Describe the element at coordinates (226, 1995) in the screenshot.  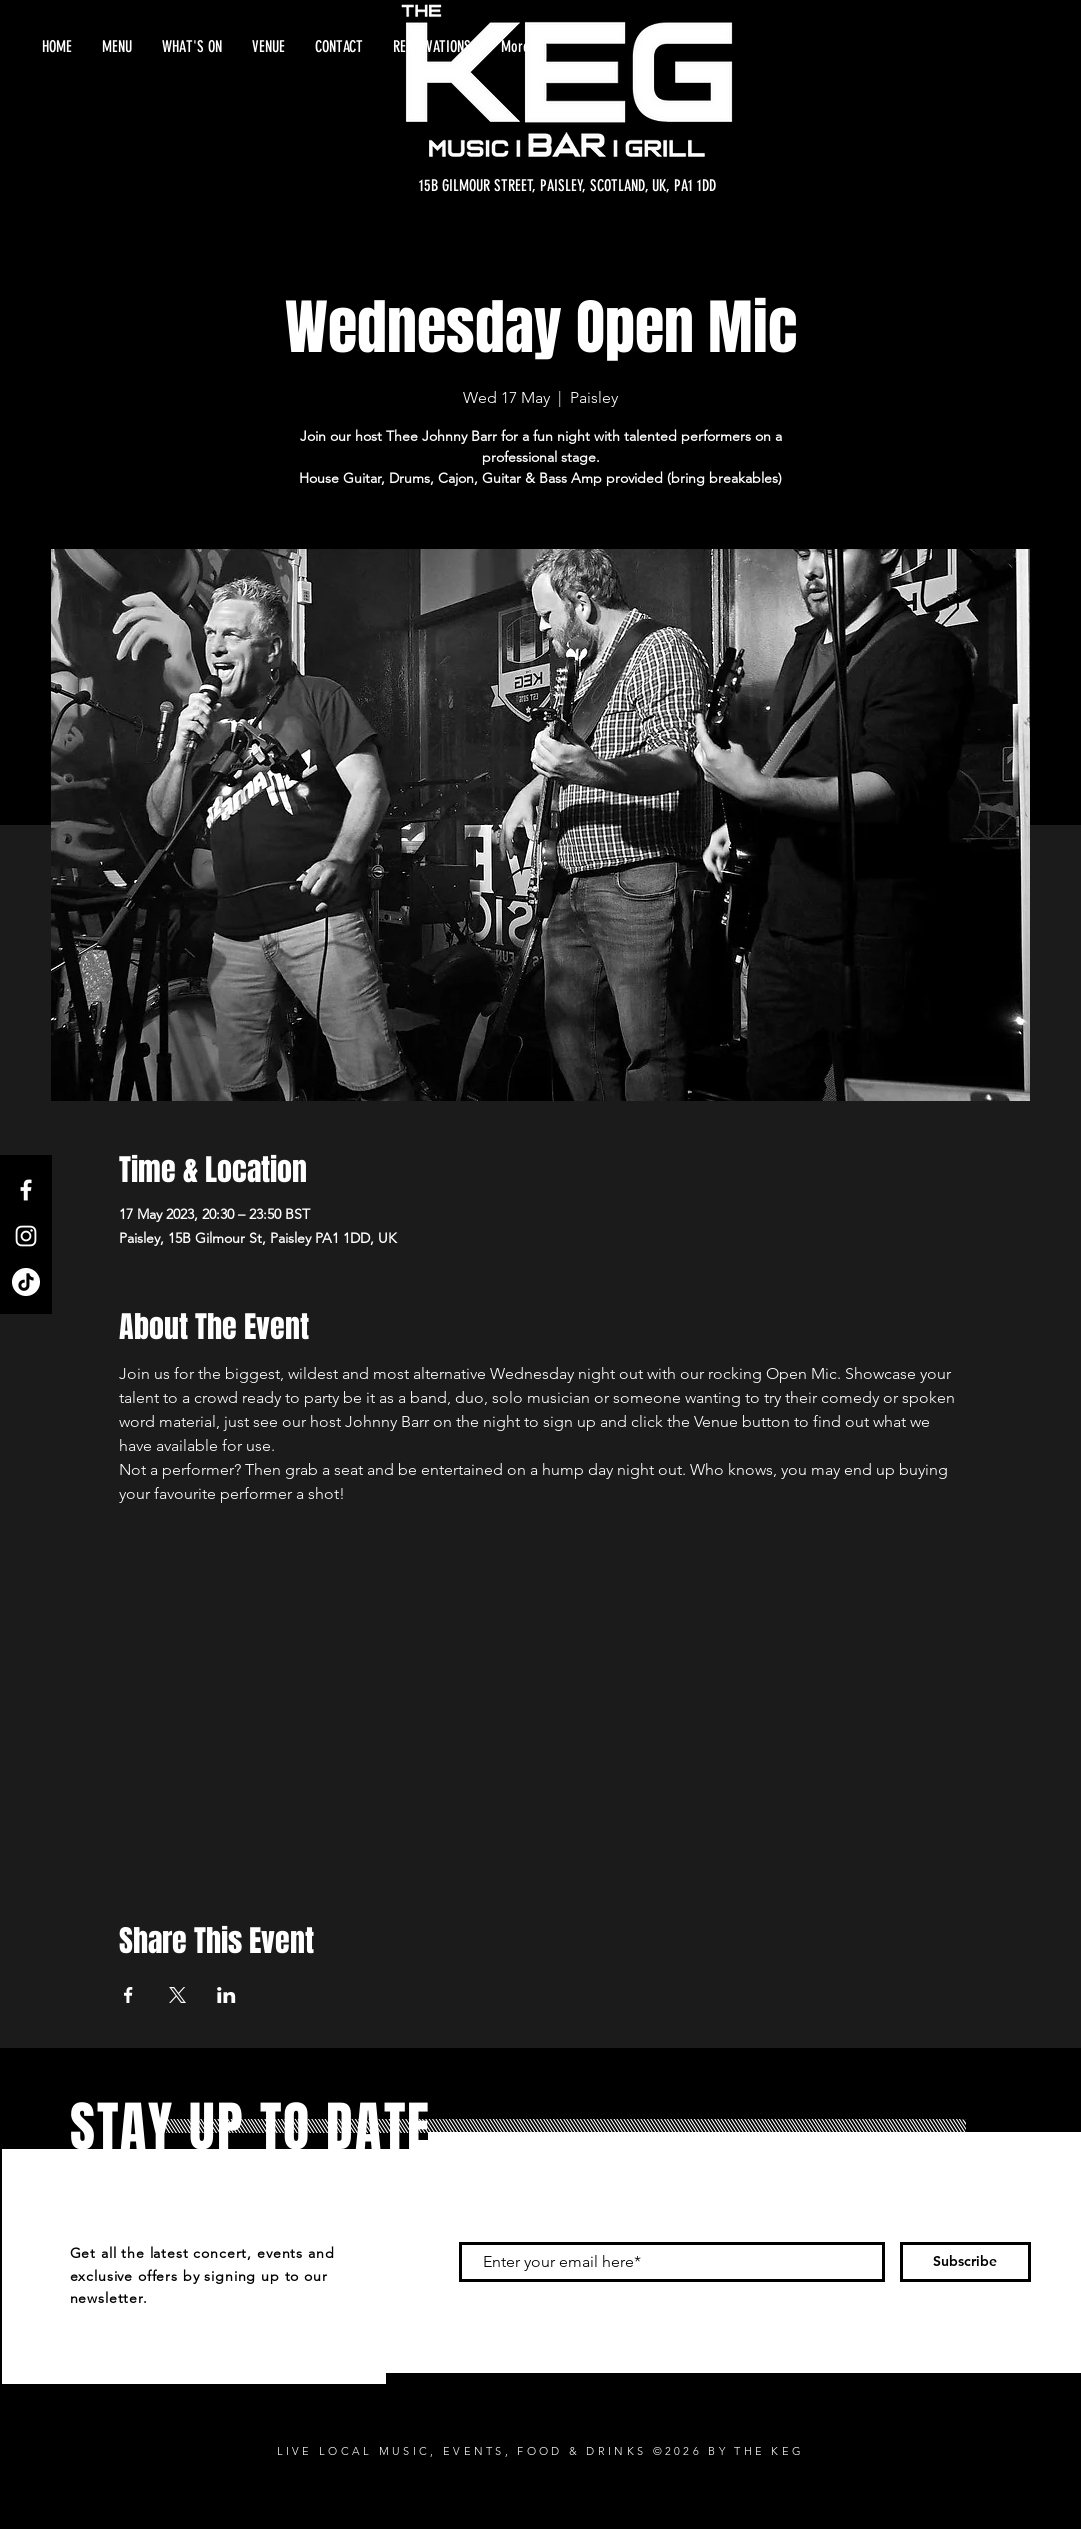
I see `[Share event on LinkedIn]` at that location.